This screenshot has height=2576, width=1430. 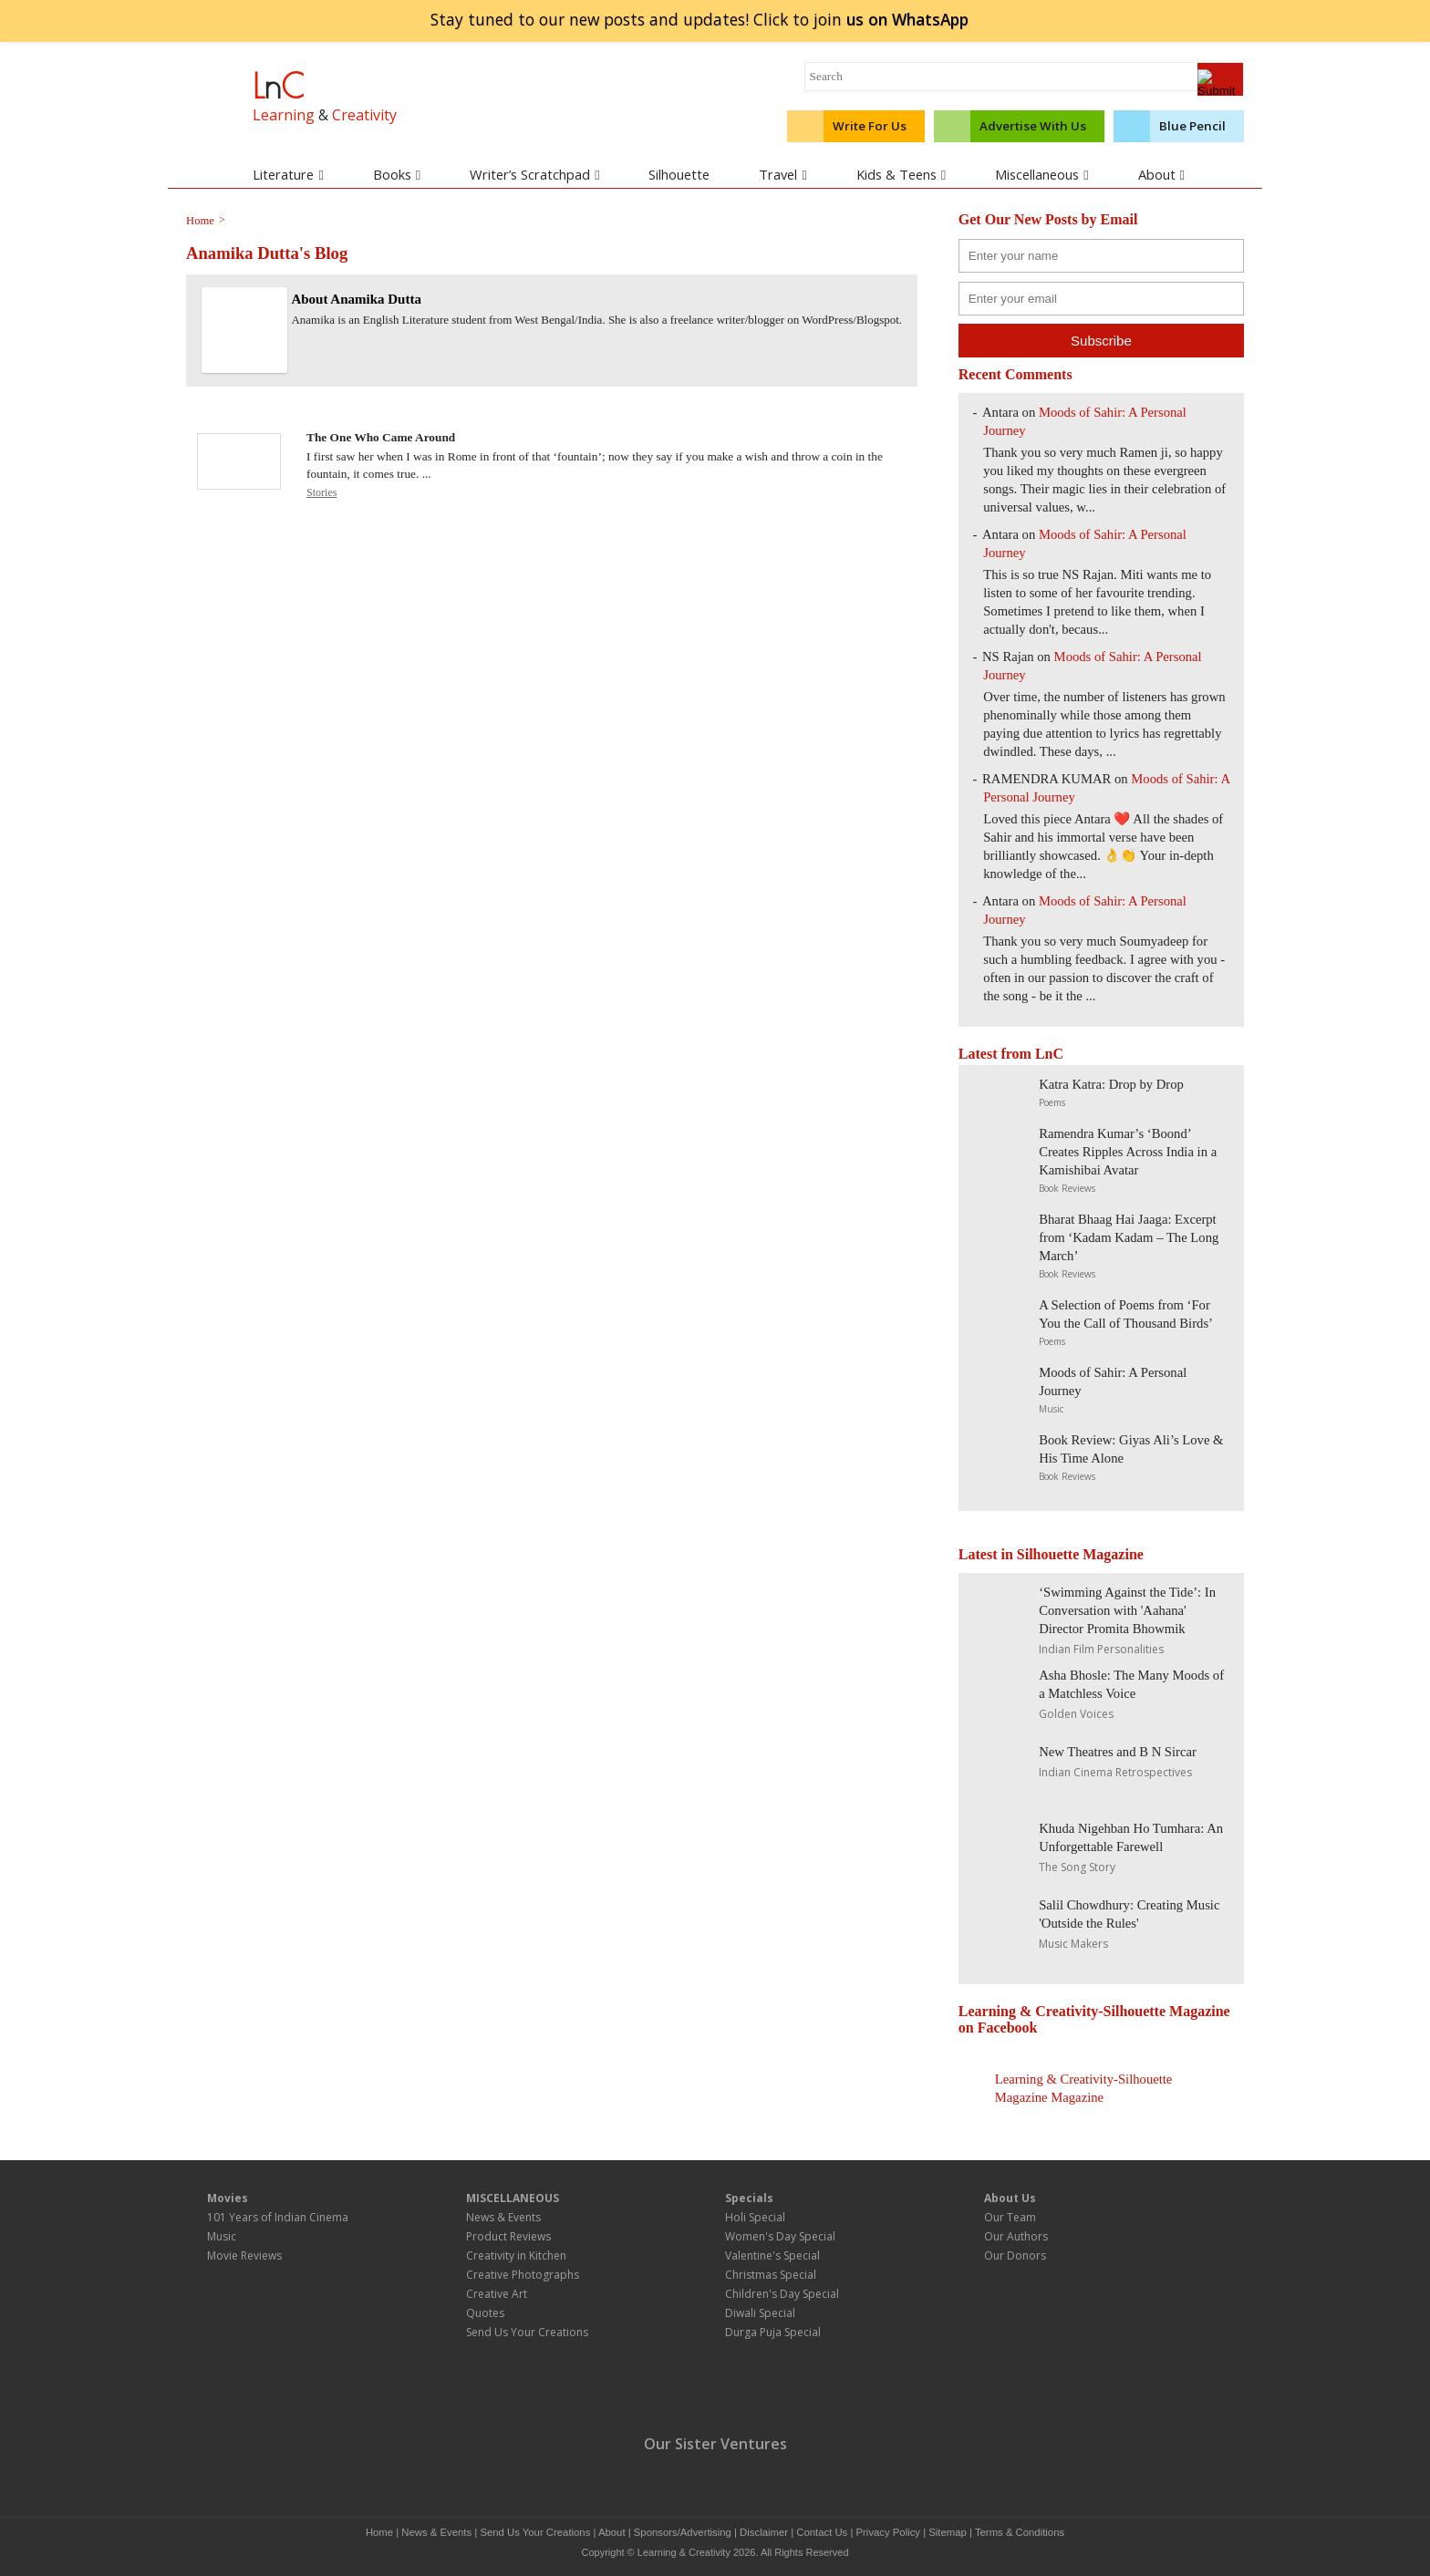 I want to click on Writer’s Scratchpad, so click(x=534, y=174).